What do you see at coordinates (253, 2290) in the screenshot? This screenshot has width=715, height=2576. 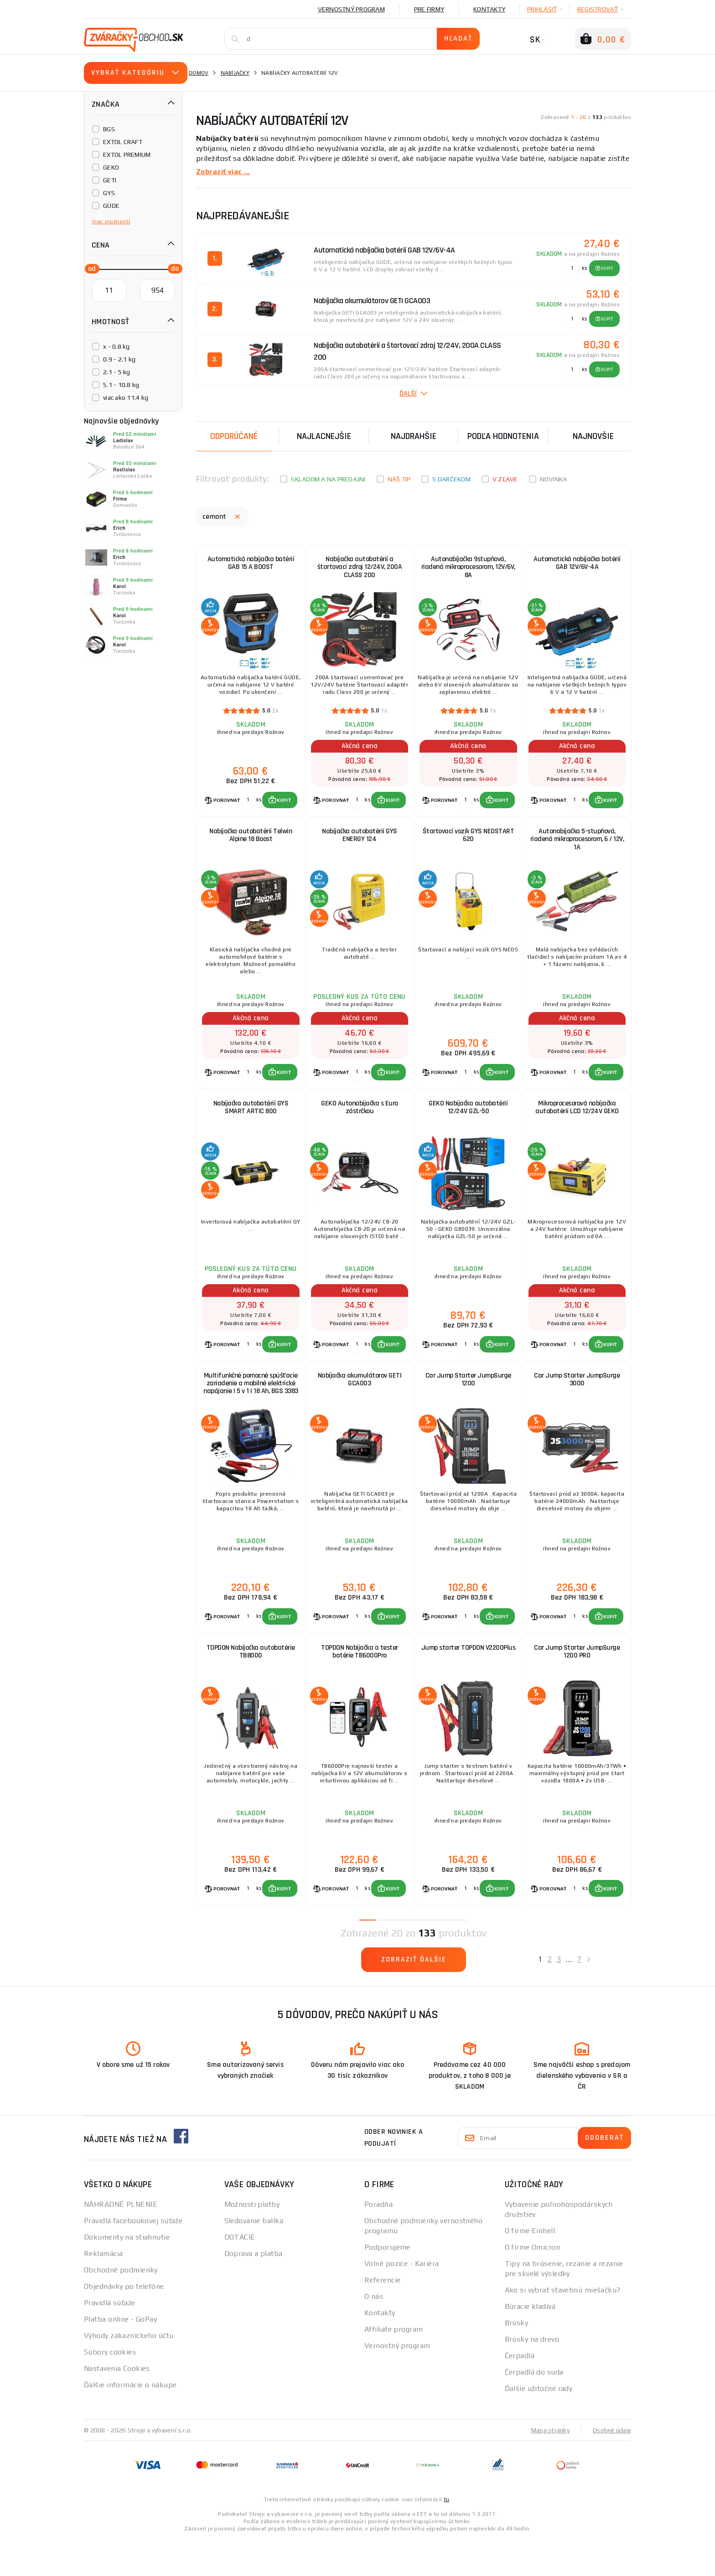 I see `Doprava a platba` at bounding box center [253, 2290].